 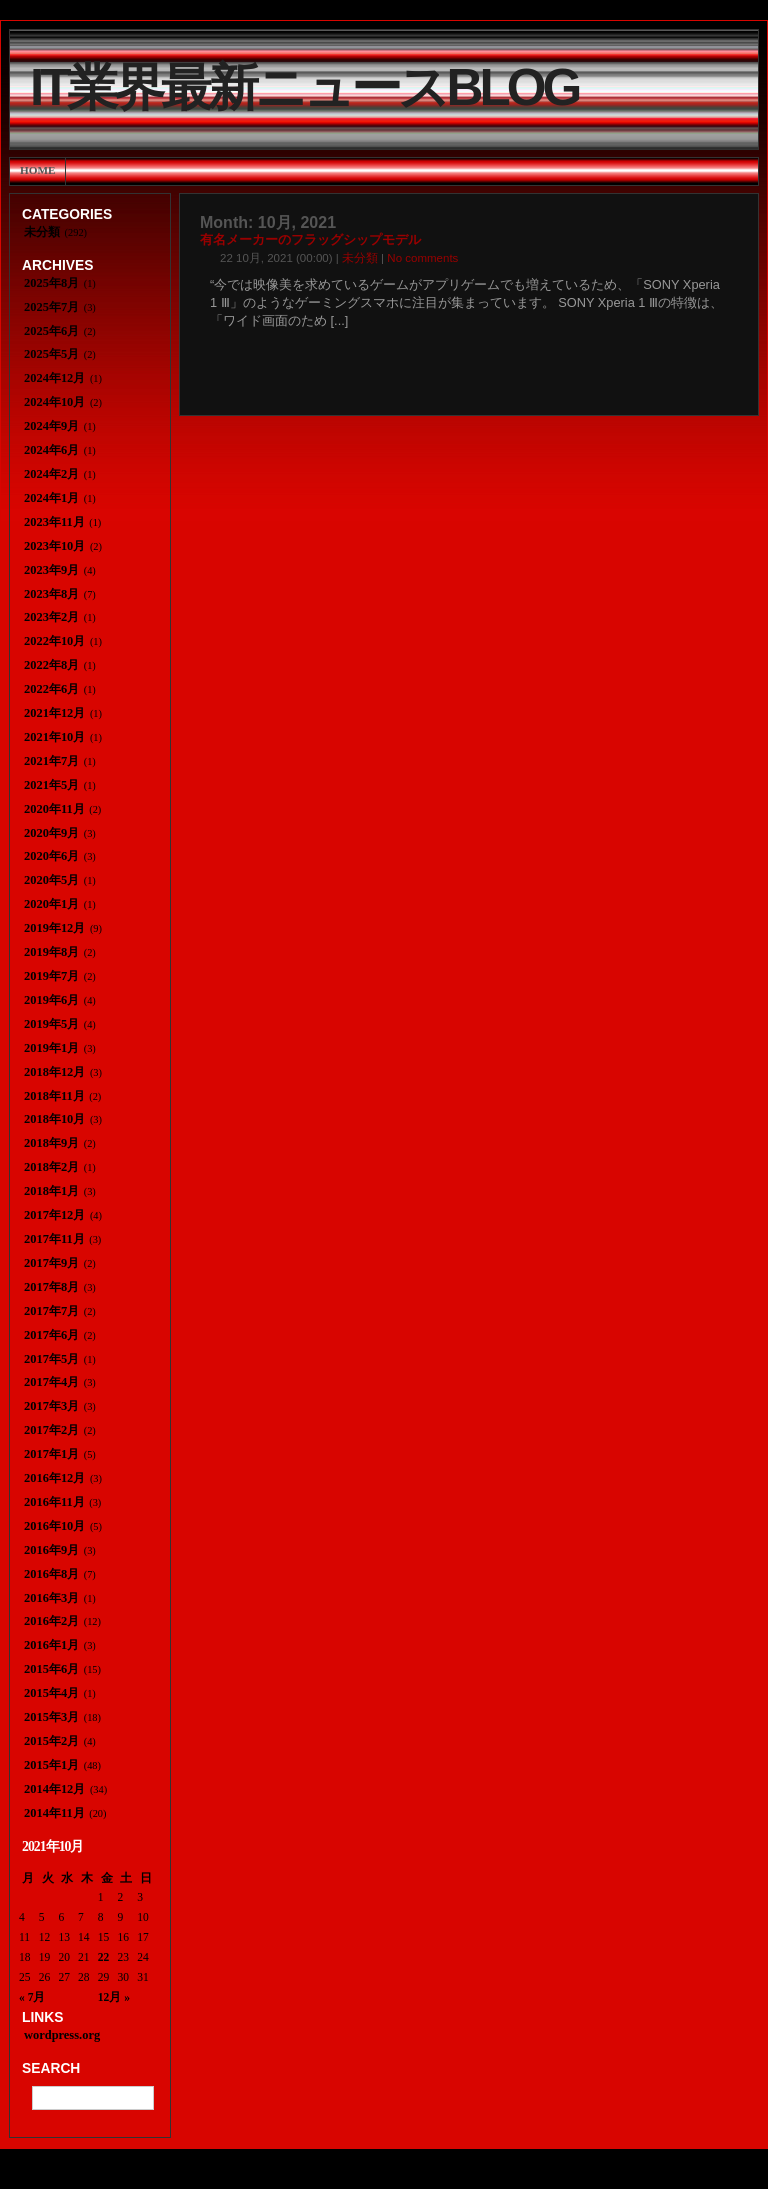 I want to click on 2023年9月, so click(x=51, y=570).